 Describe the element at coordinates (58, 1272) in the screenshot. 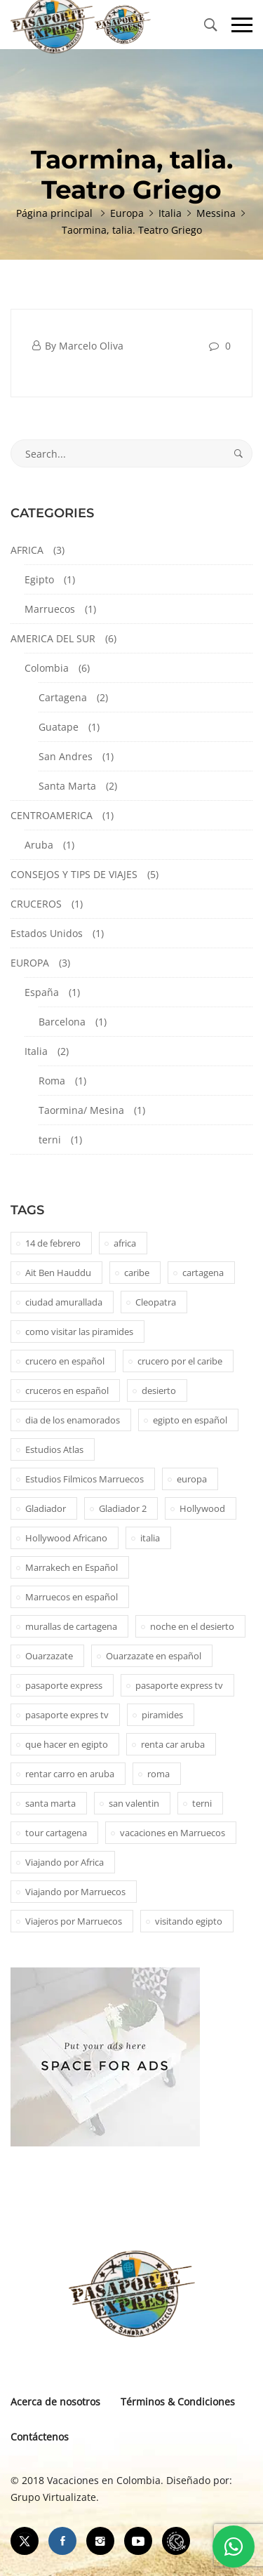

I see `Ait Ben Hauddu [Ait Ben Hauddu (1 elemento)]` at that location.